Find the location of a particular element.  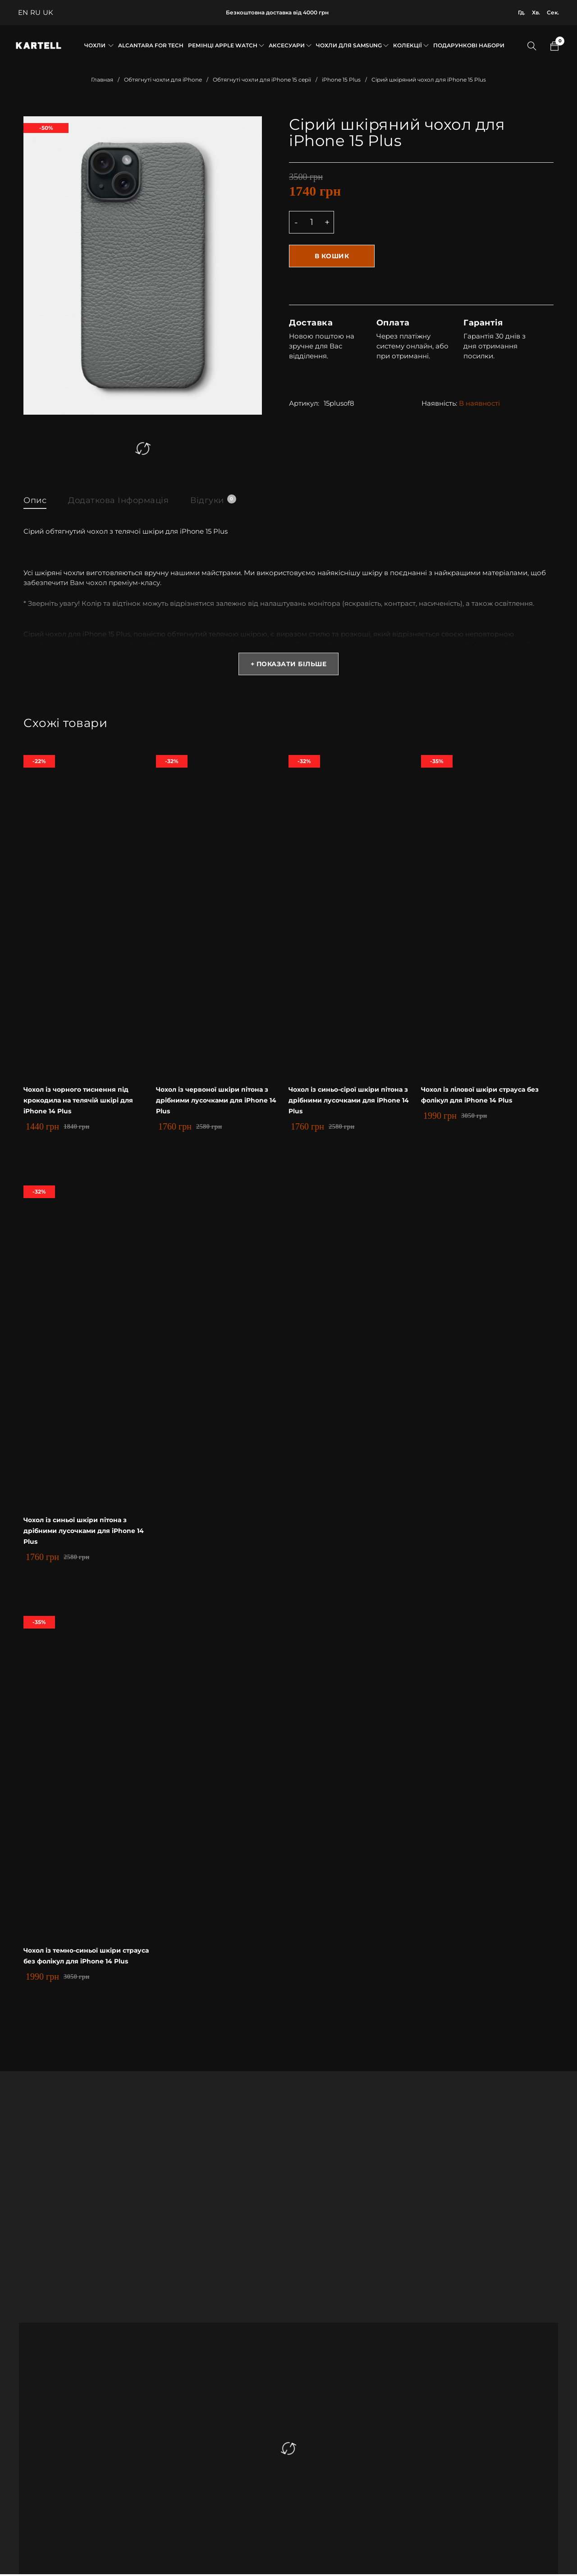

+ Показати більше is located at coordinates (289, 666).